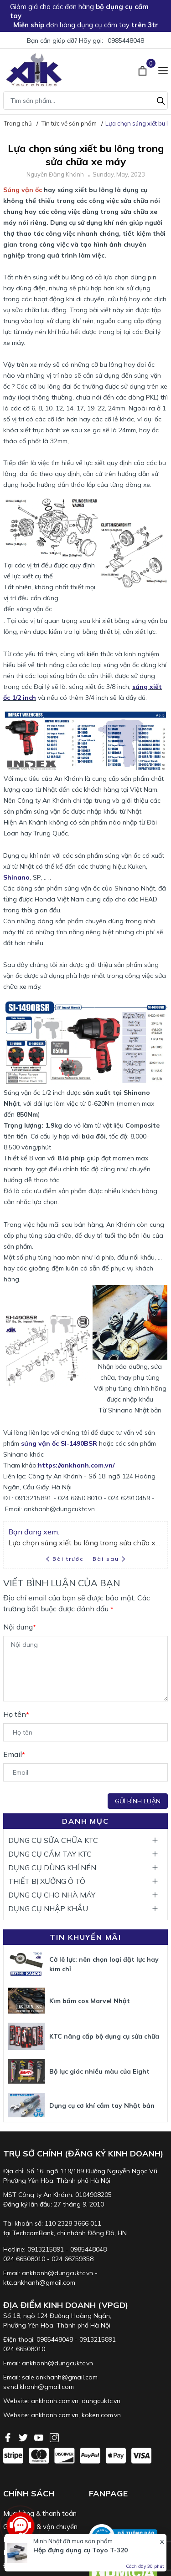 The width and height of the screenshot is (171, 2576). Describe the element at coordinates (109, 1558) in the screenshot. I see `Bài sau` at that location.